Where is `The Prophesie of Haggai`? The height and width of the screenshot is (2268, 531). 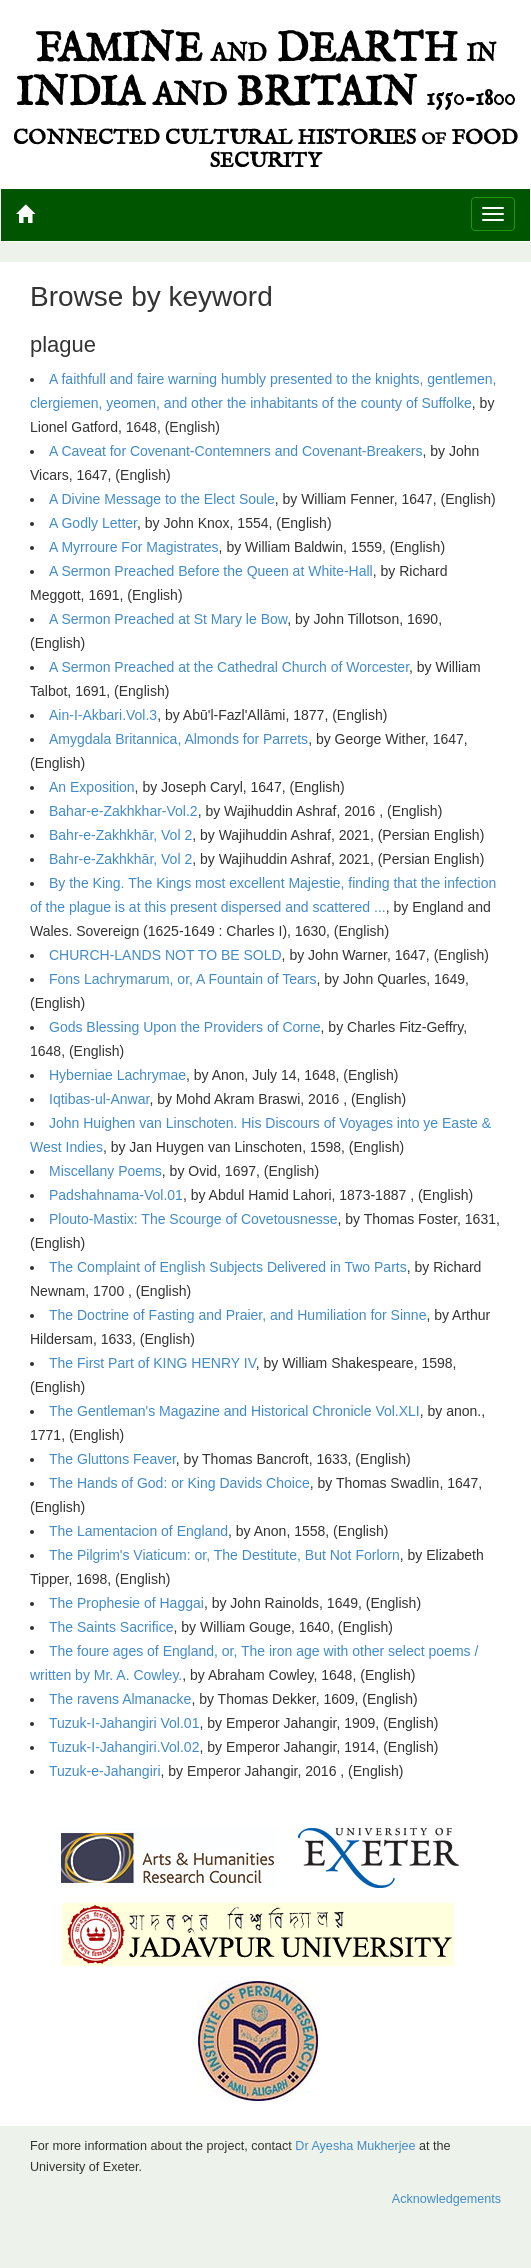 The Prophesie of Haggai is located at coordinates (126, 1603).